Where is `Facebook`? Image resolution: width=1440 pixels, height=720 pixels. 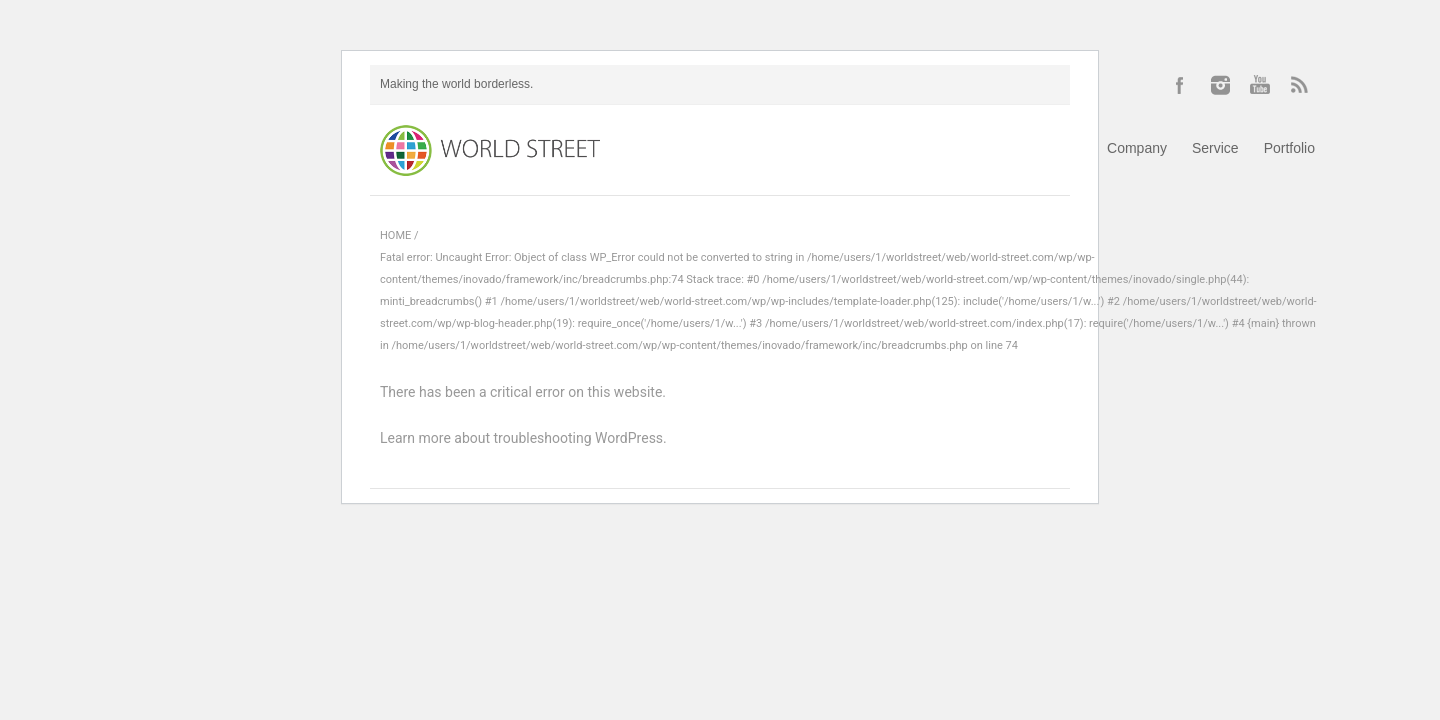
Facebook is located at coordinates (1180, 85).